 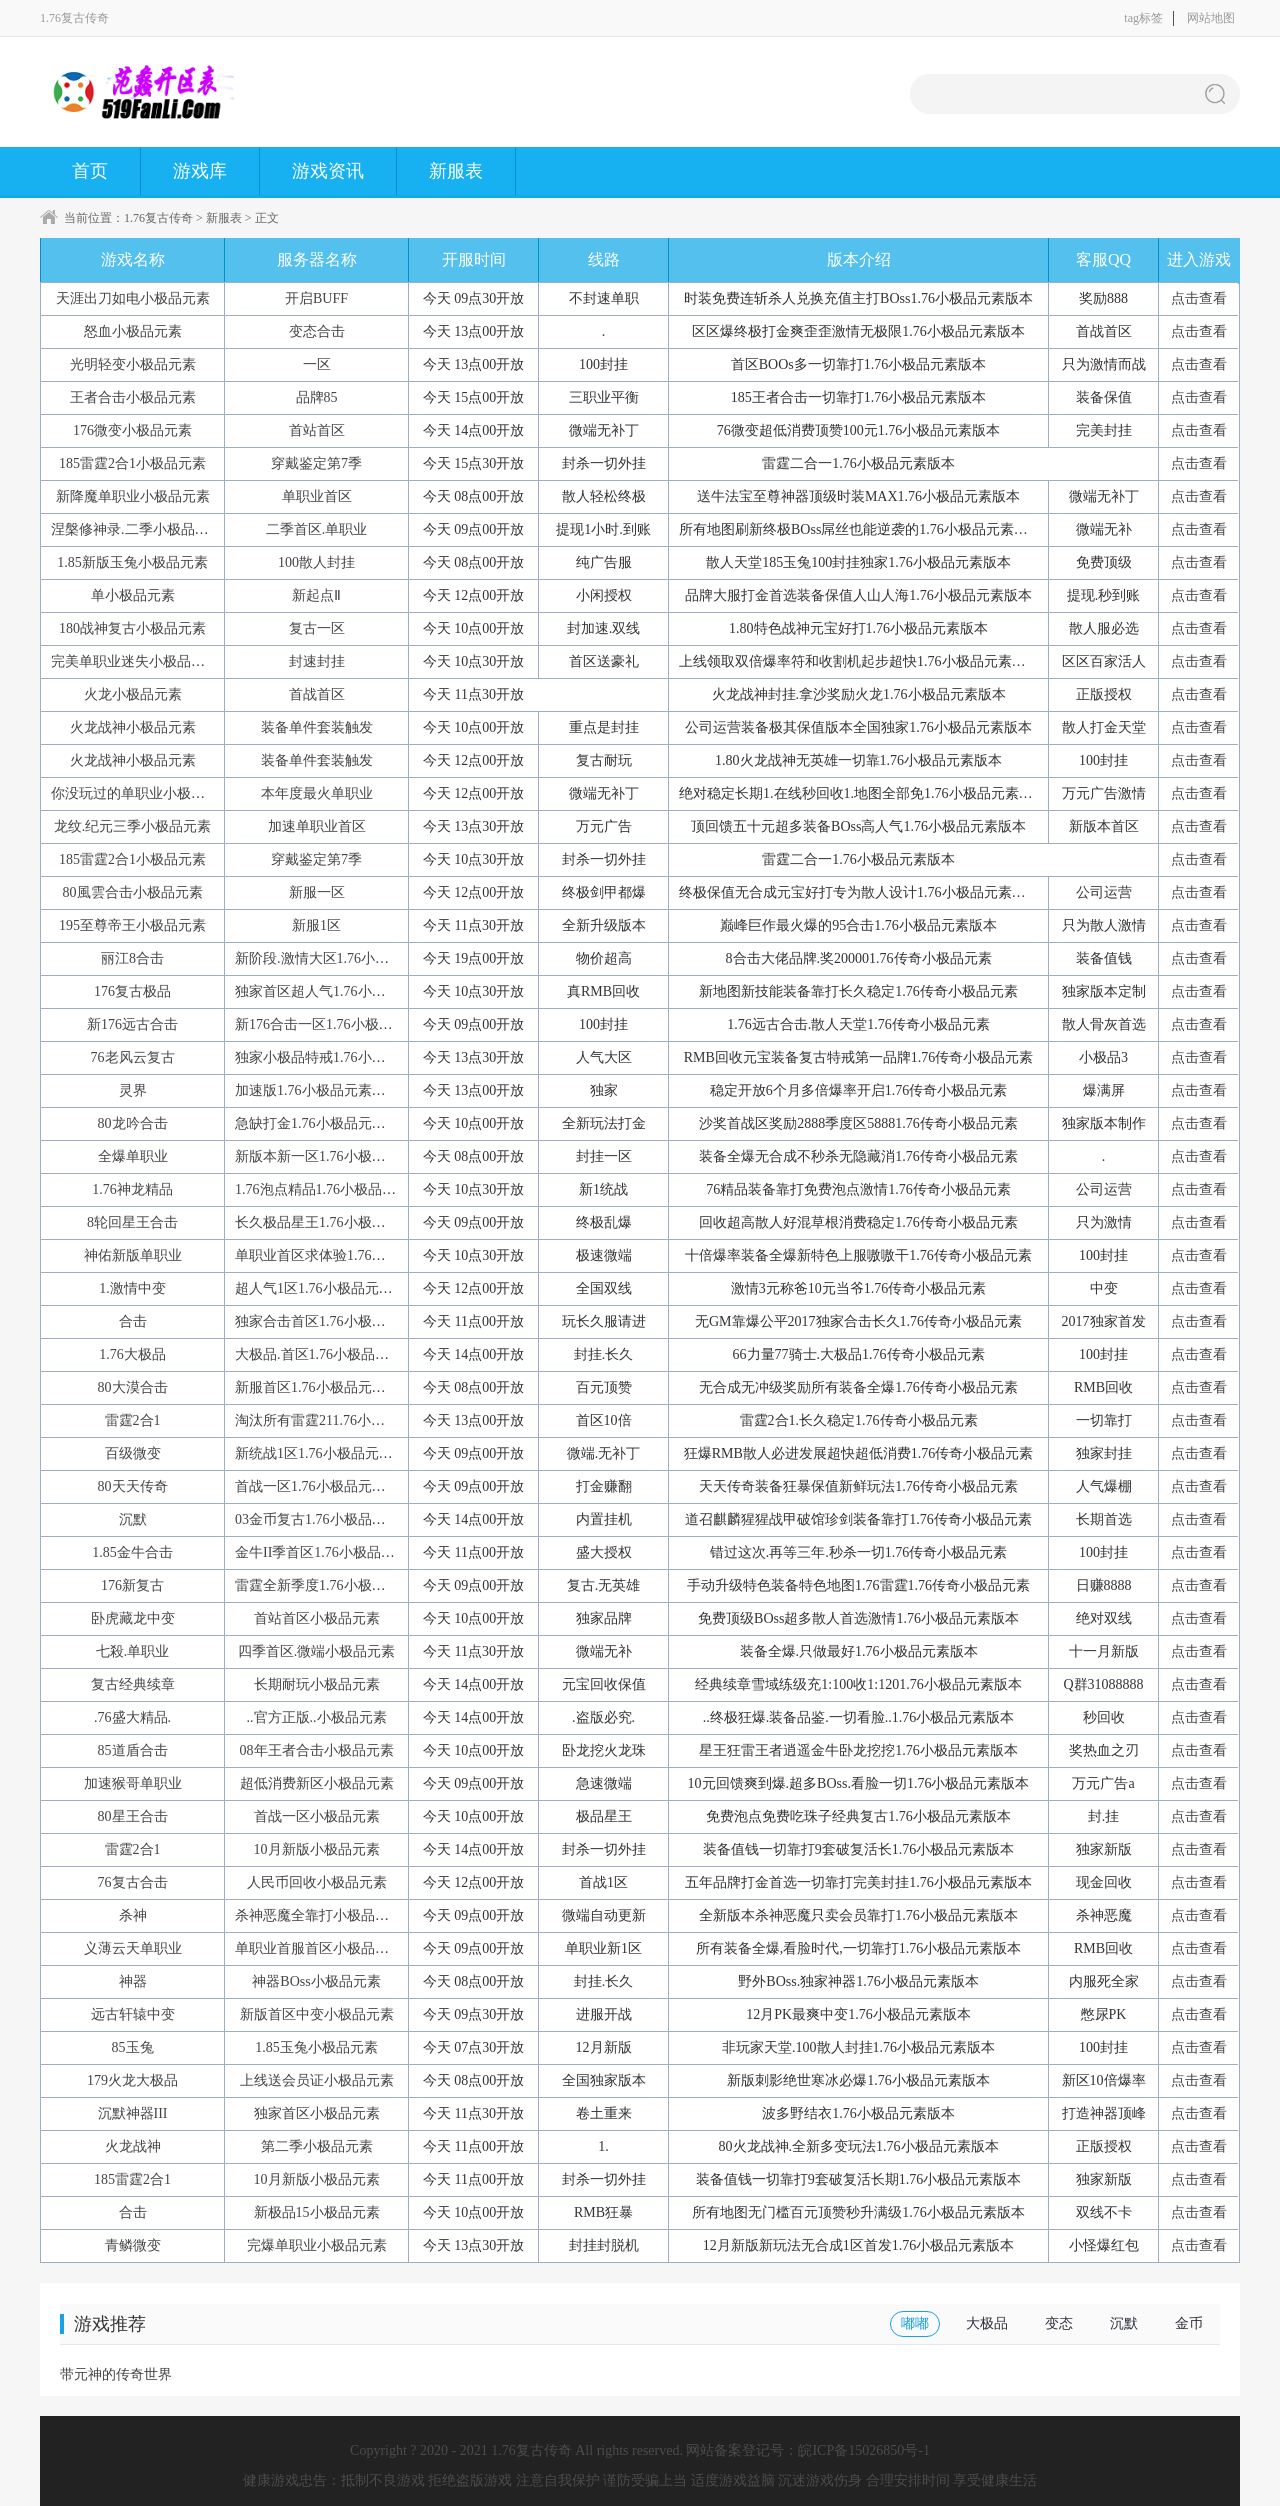 I want to click on 1.85金牛合击, so click(x=132, y=1552).